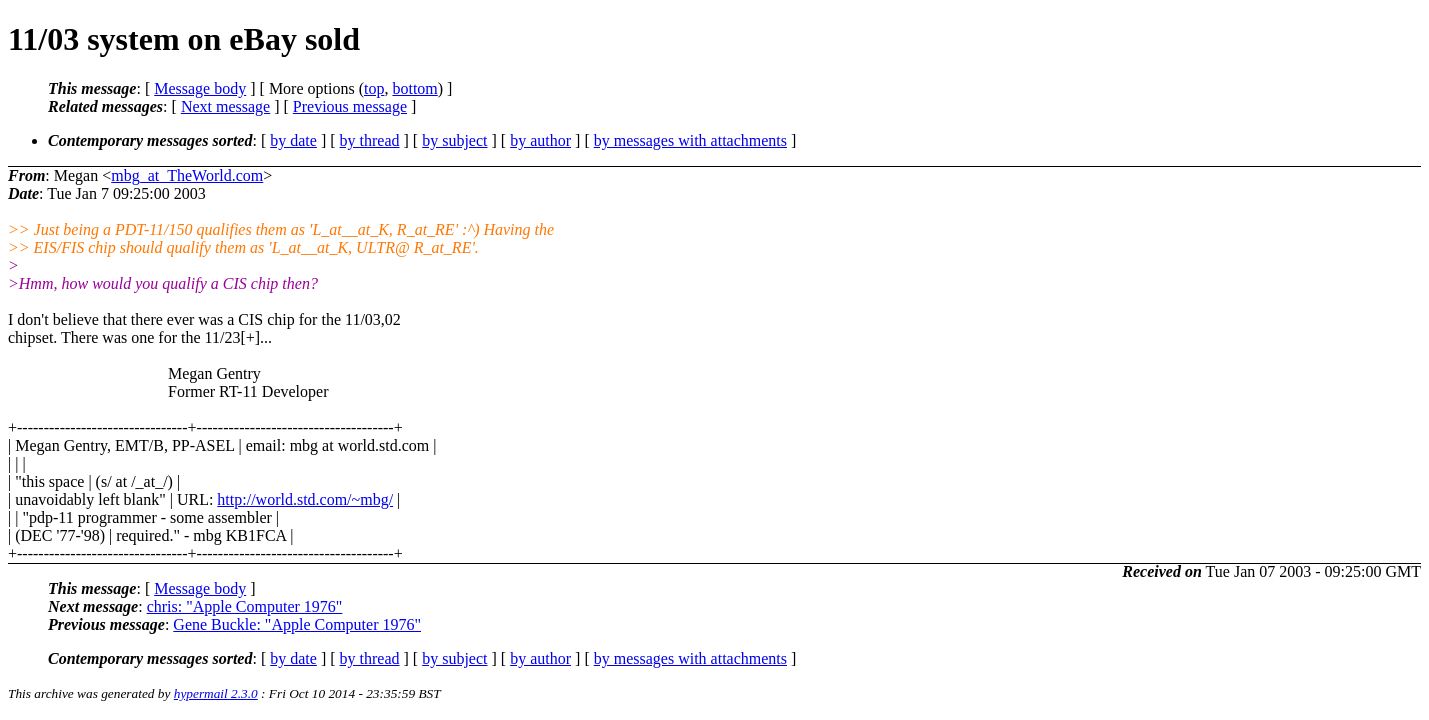  I want to click on http://world.std.com/~mbg/, so click(305, 499).